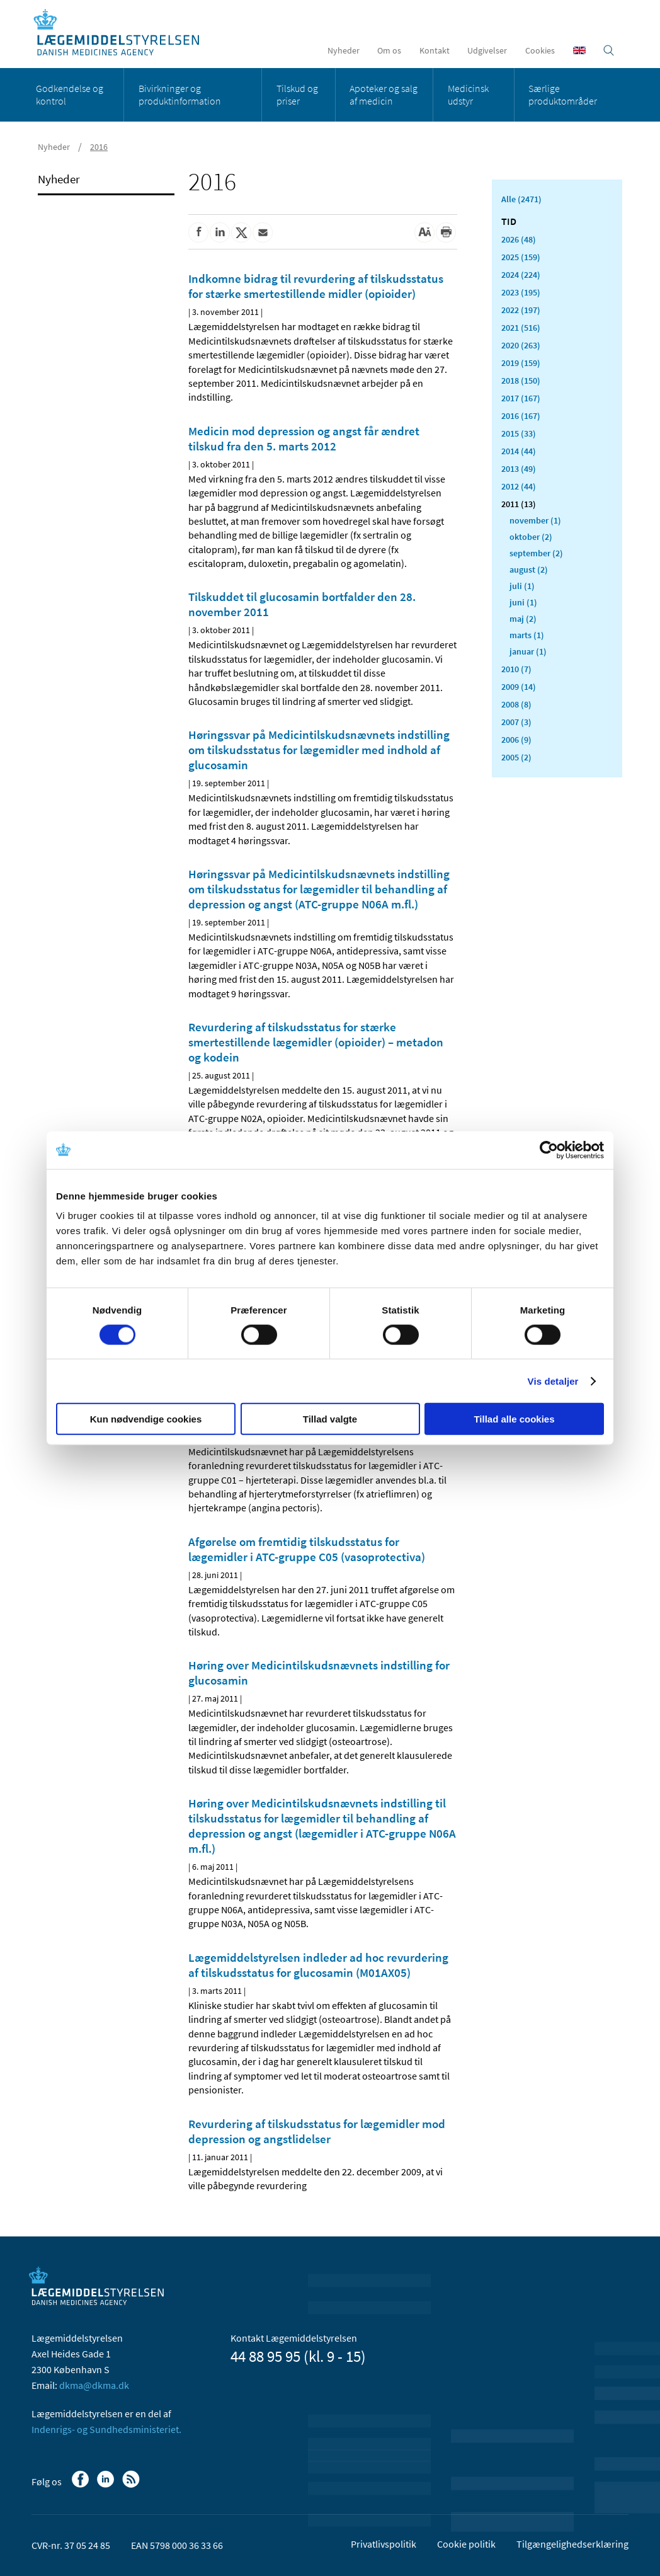 The image size is (660, 2576). I want to click on 2014 (44), so click(518, 451).